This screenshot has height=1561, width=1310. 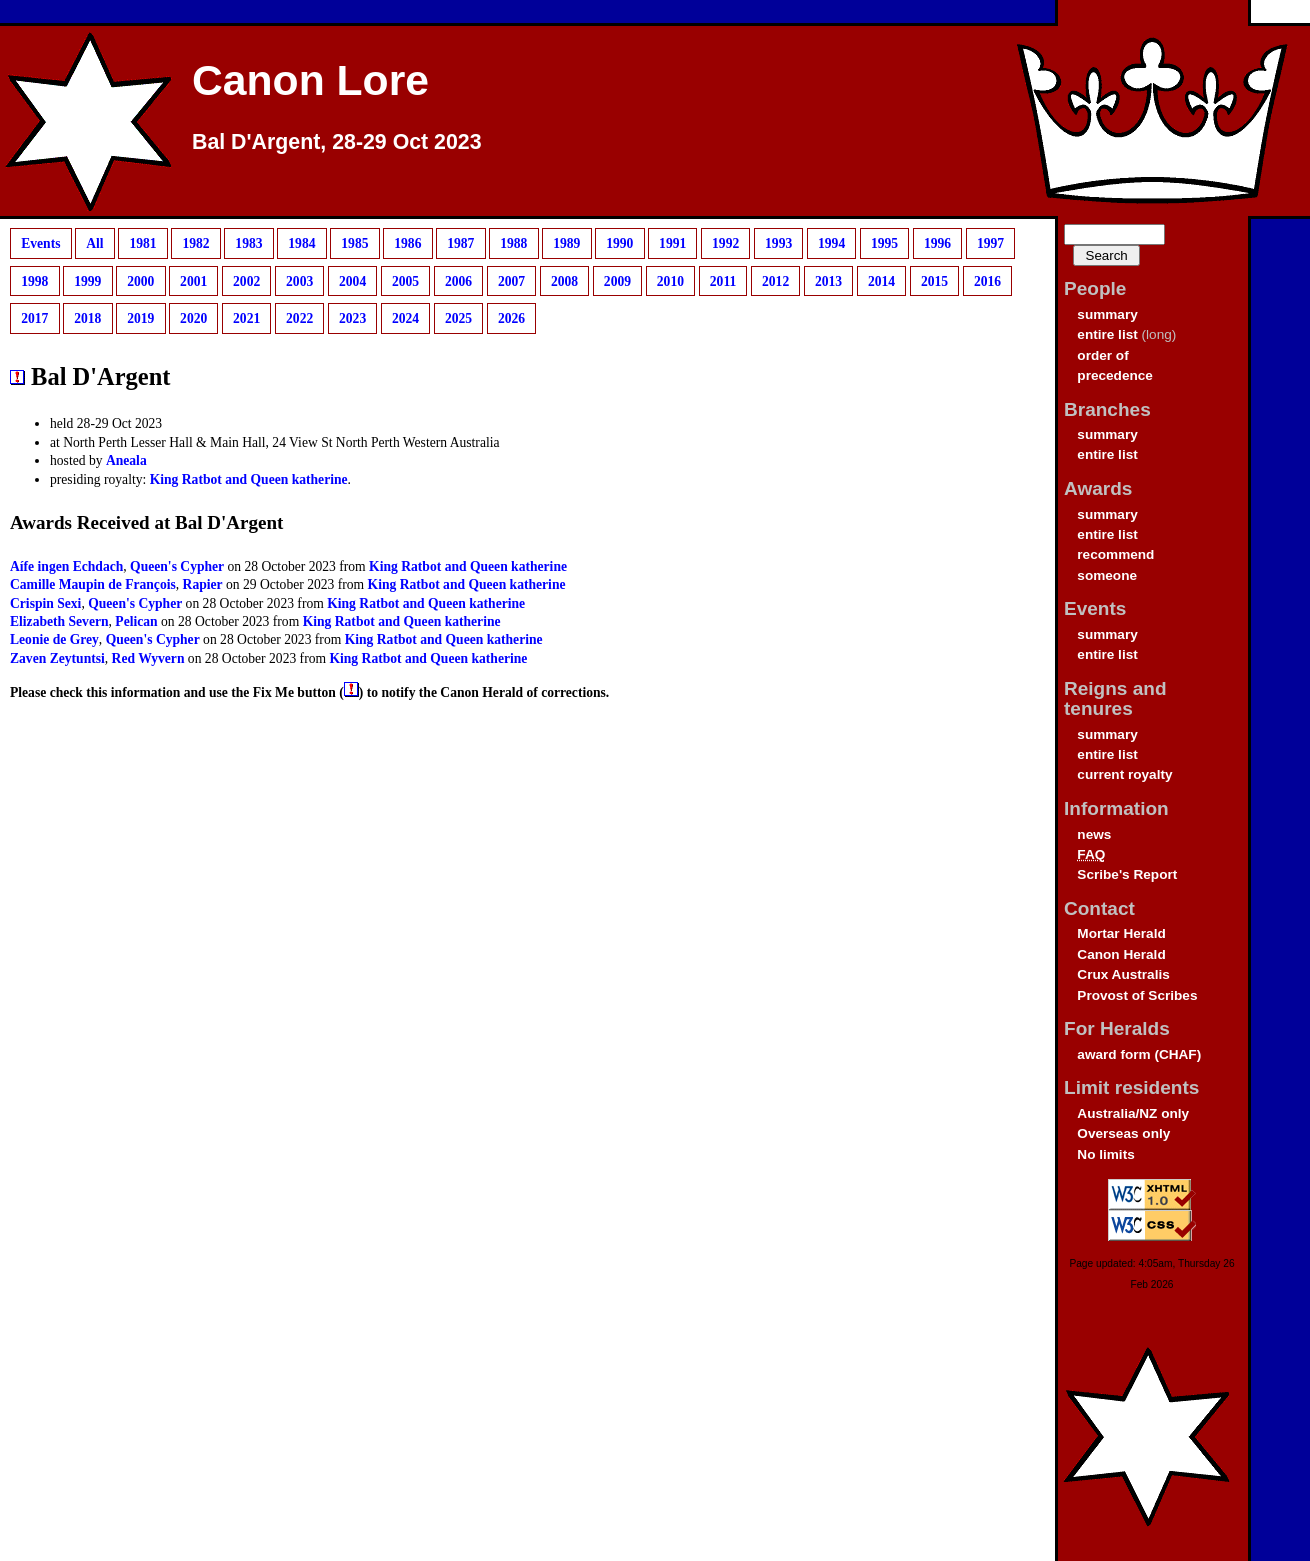 I want to click on Scribe's Report, so click(x=1127, y=874).